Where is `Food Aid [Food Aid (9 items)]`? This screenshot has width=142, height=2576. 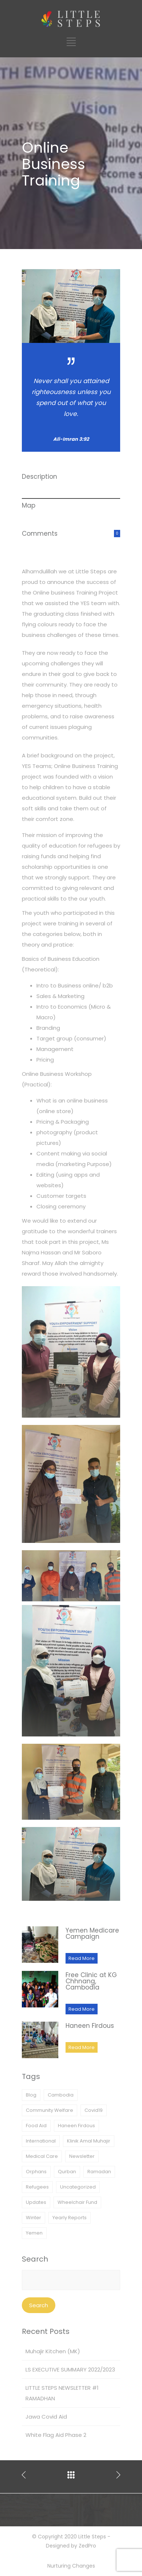
Food Aid [Food Aid (9 items)] is located at coordinates (36, 2125).